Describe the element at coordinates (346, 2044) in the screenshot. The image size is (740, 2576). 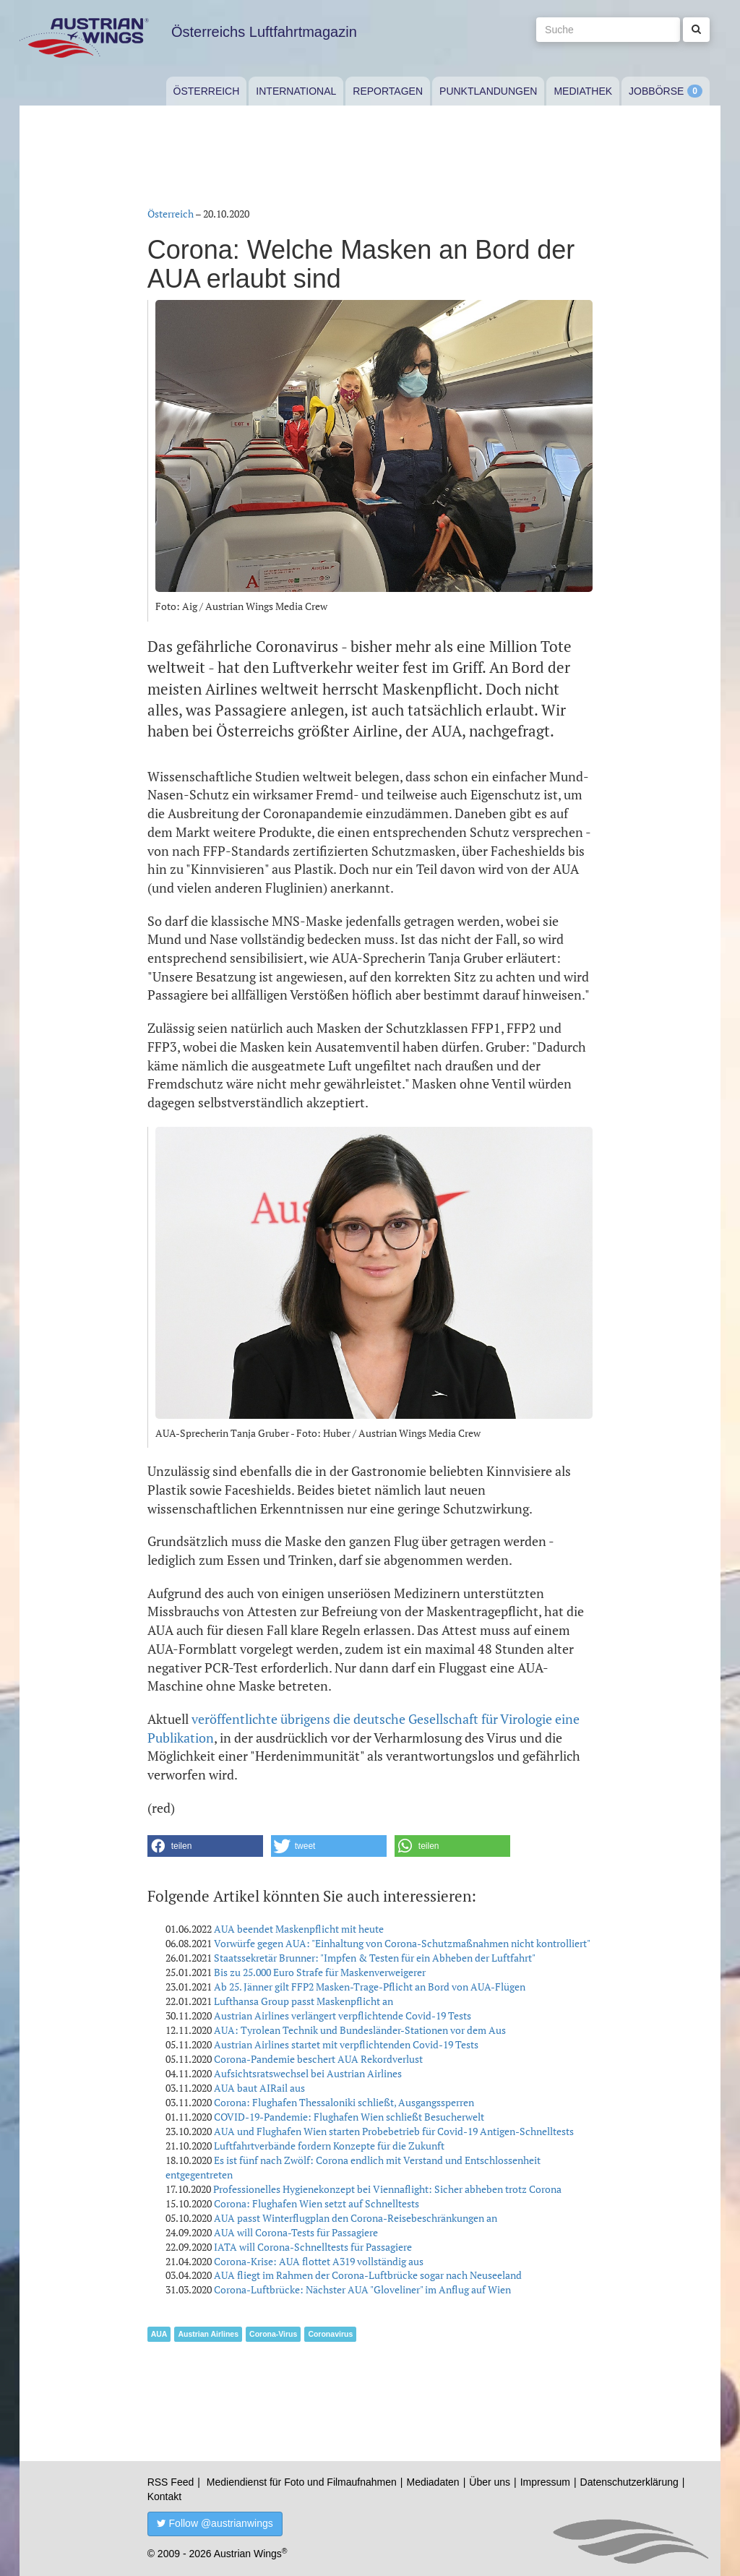
I see `Austrian Airlines startet mit verpflichtenden Covid-19 Tests` at that location.